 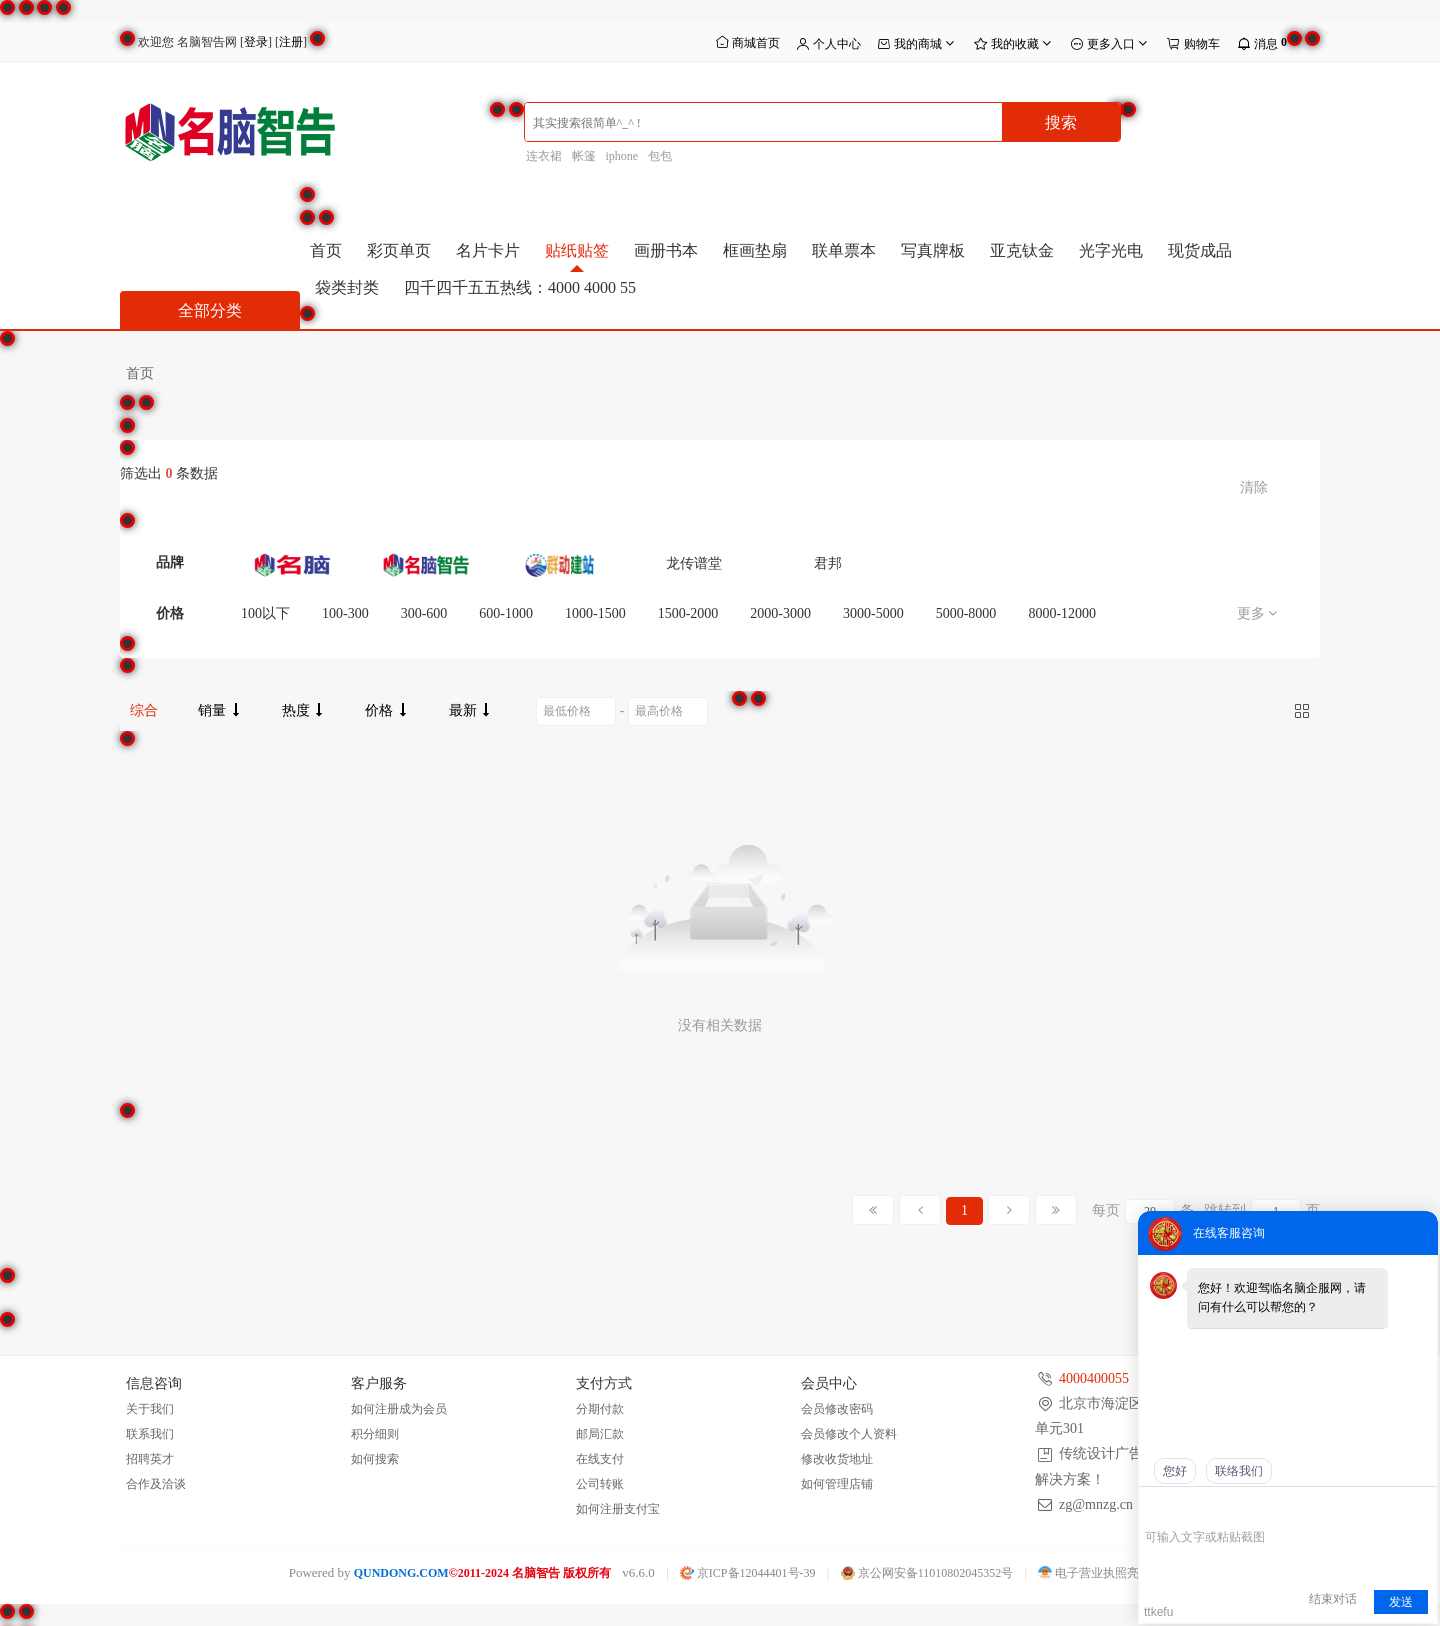 I want to click on 合作及洽谈, so click(x=156, y=1484).